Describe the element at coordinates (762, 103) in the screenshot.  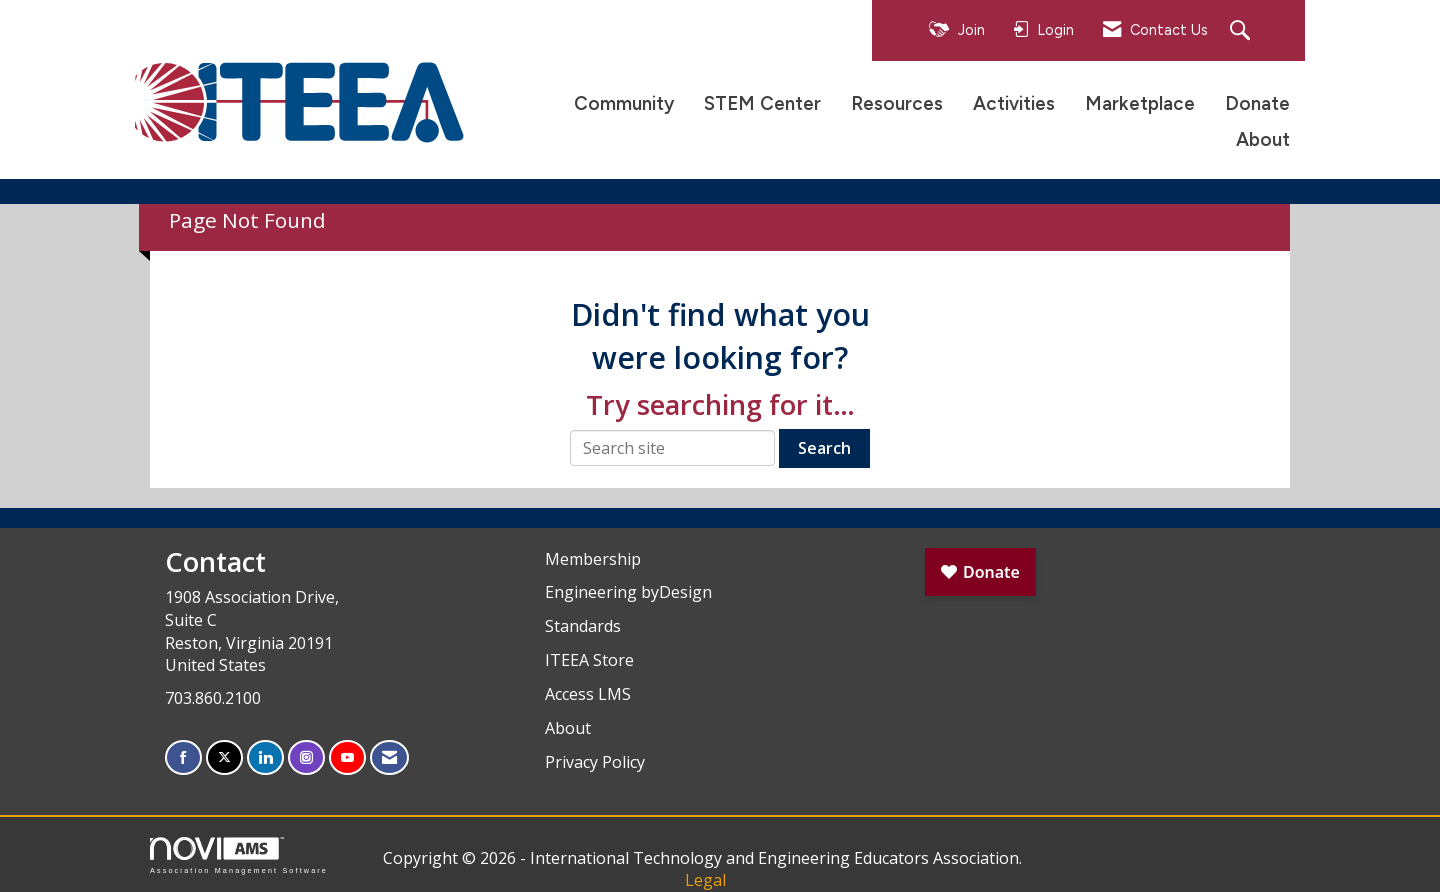
I see `STEM Center` at that location.